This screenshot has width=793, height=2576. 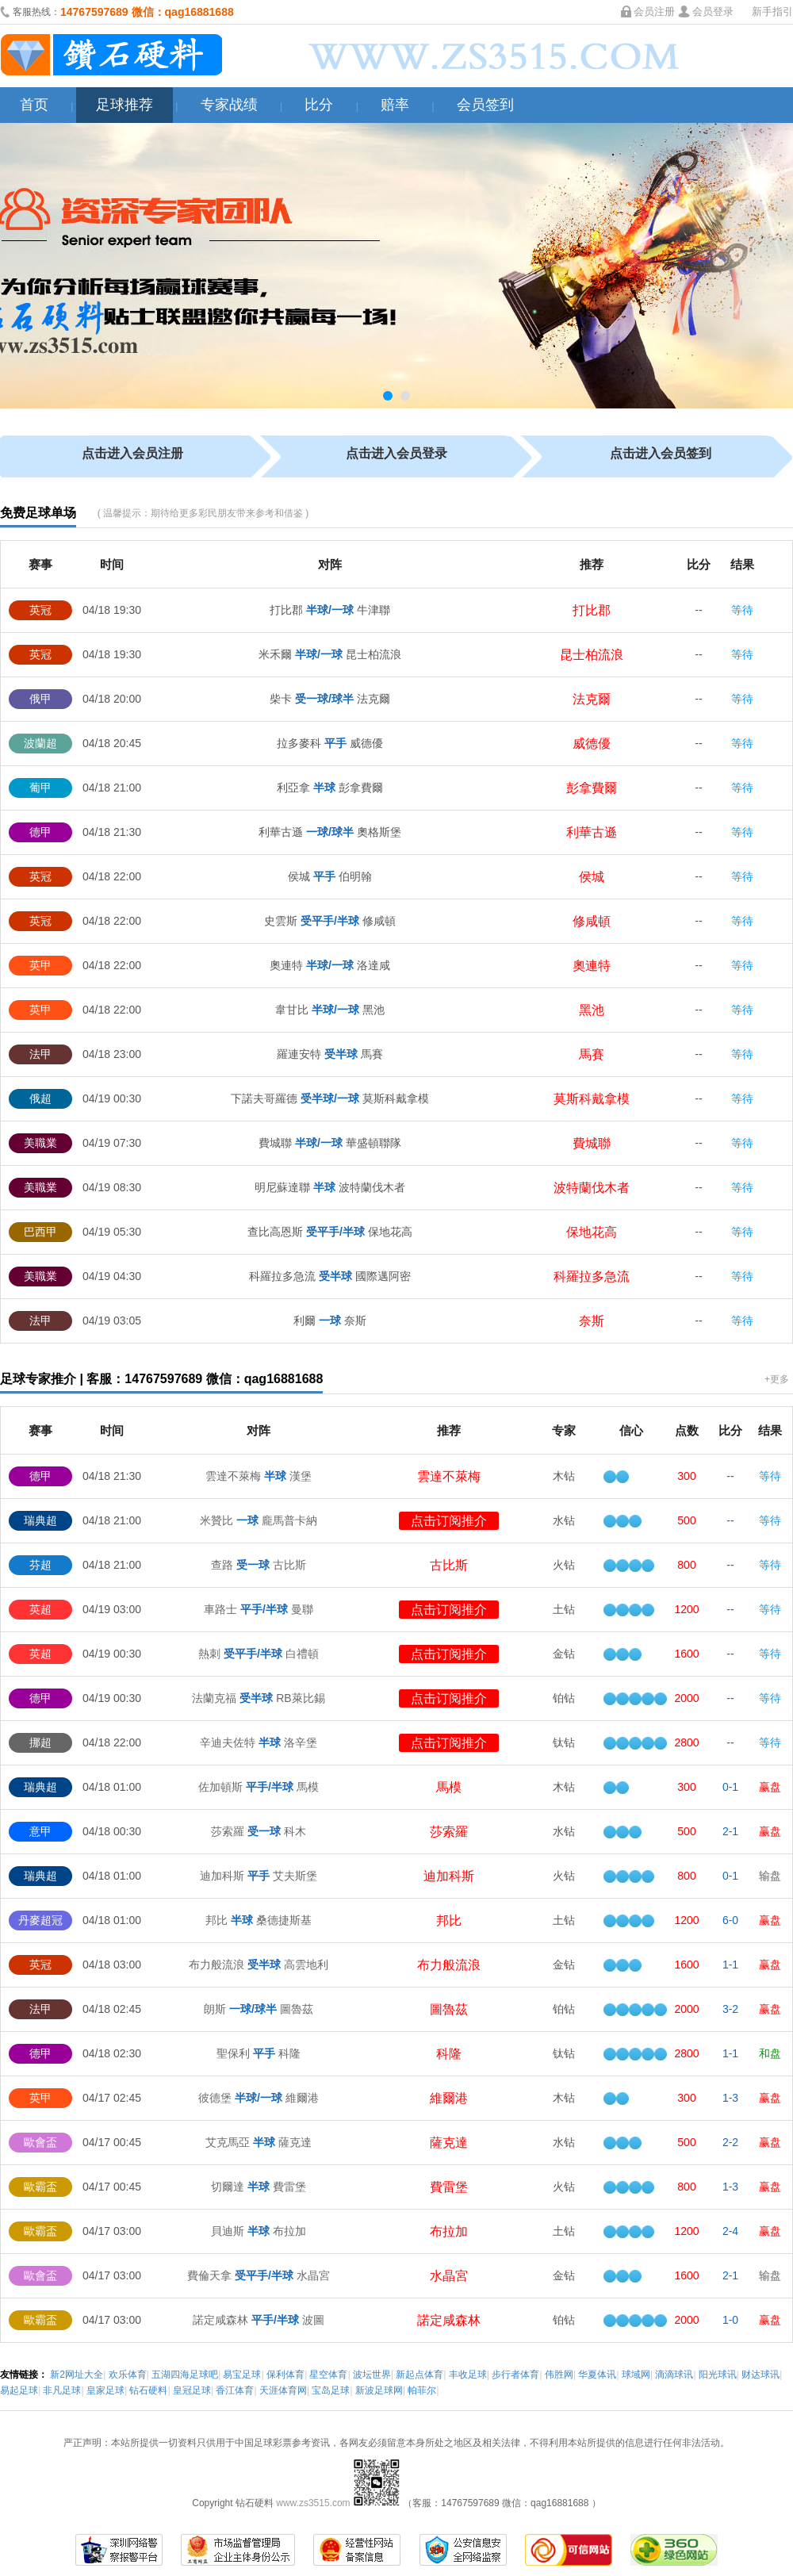 I want to click on 温馨提示：期待给更多彩民朋友带来参考和借鉴 ), so click(x=205, y=513).